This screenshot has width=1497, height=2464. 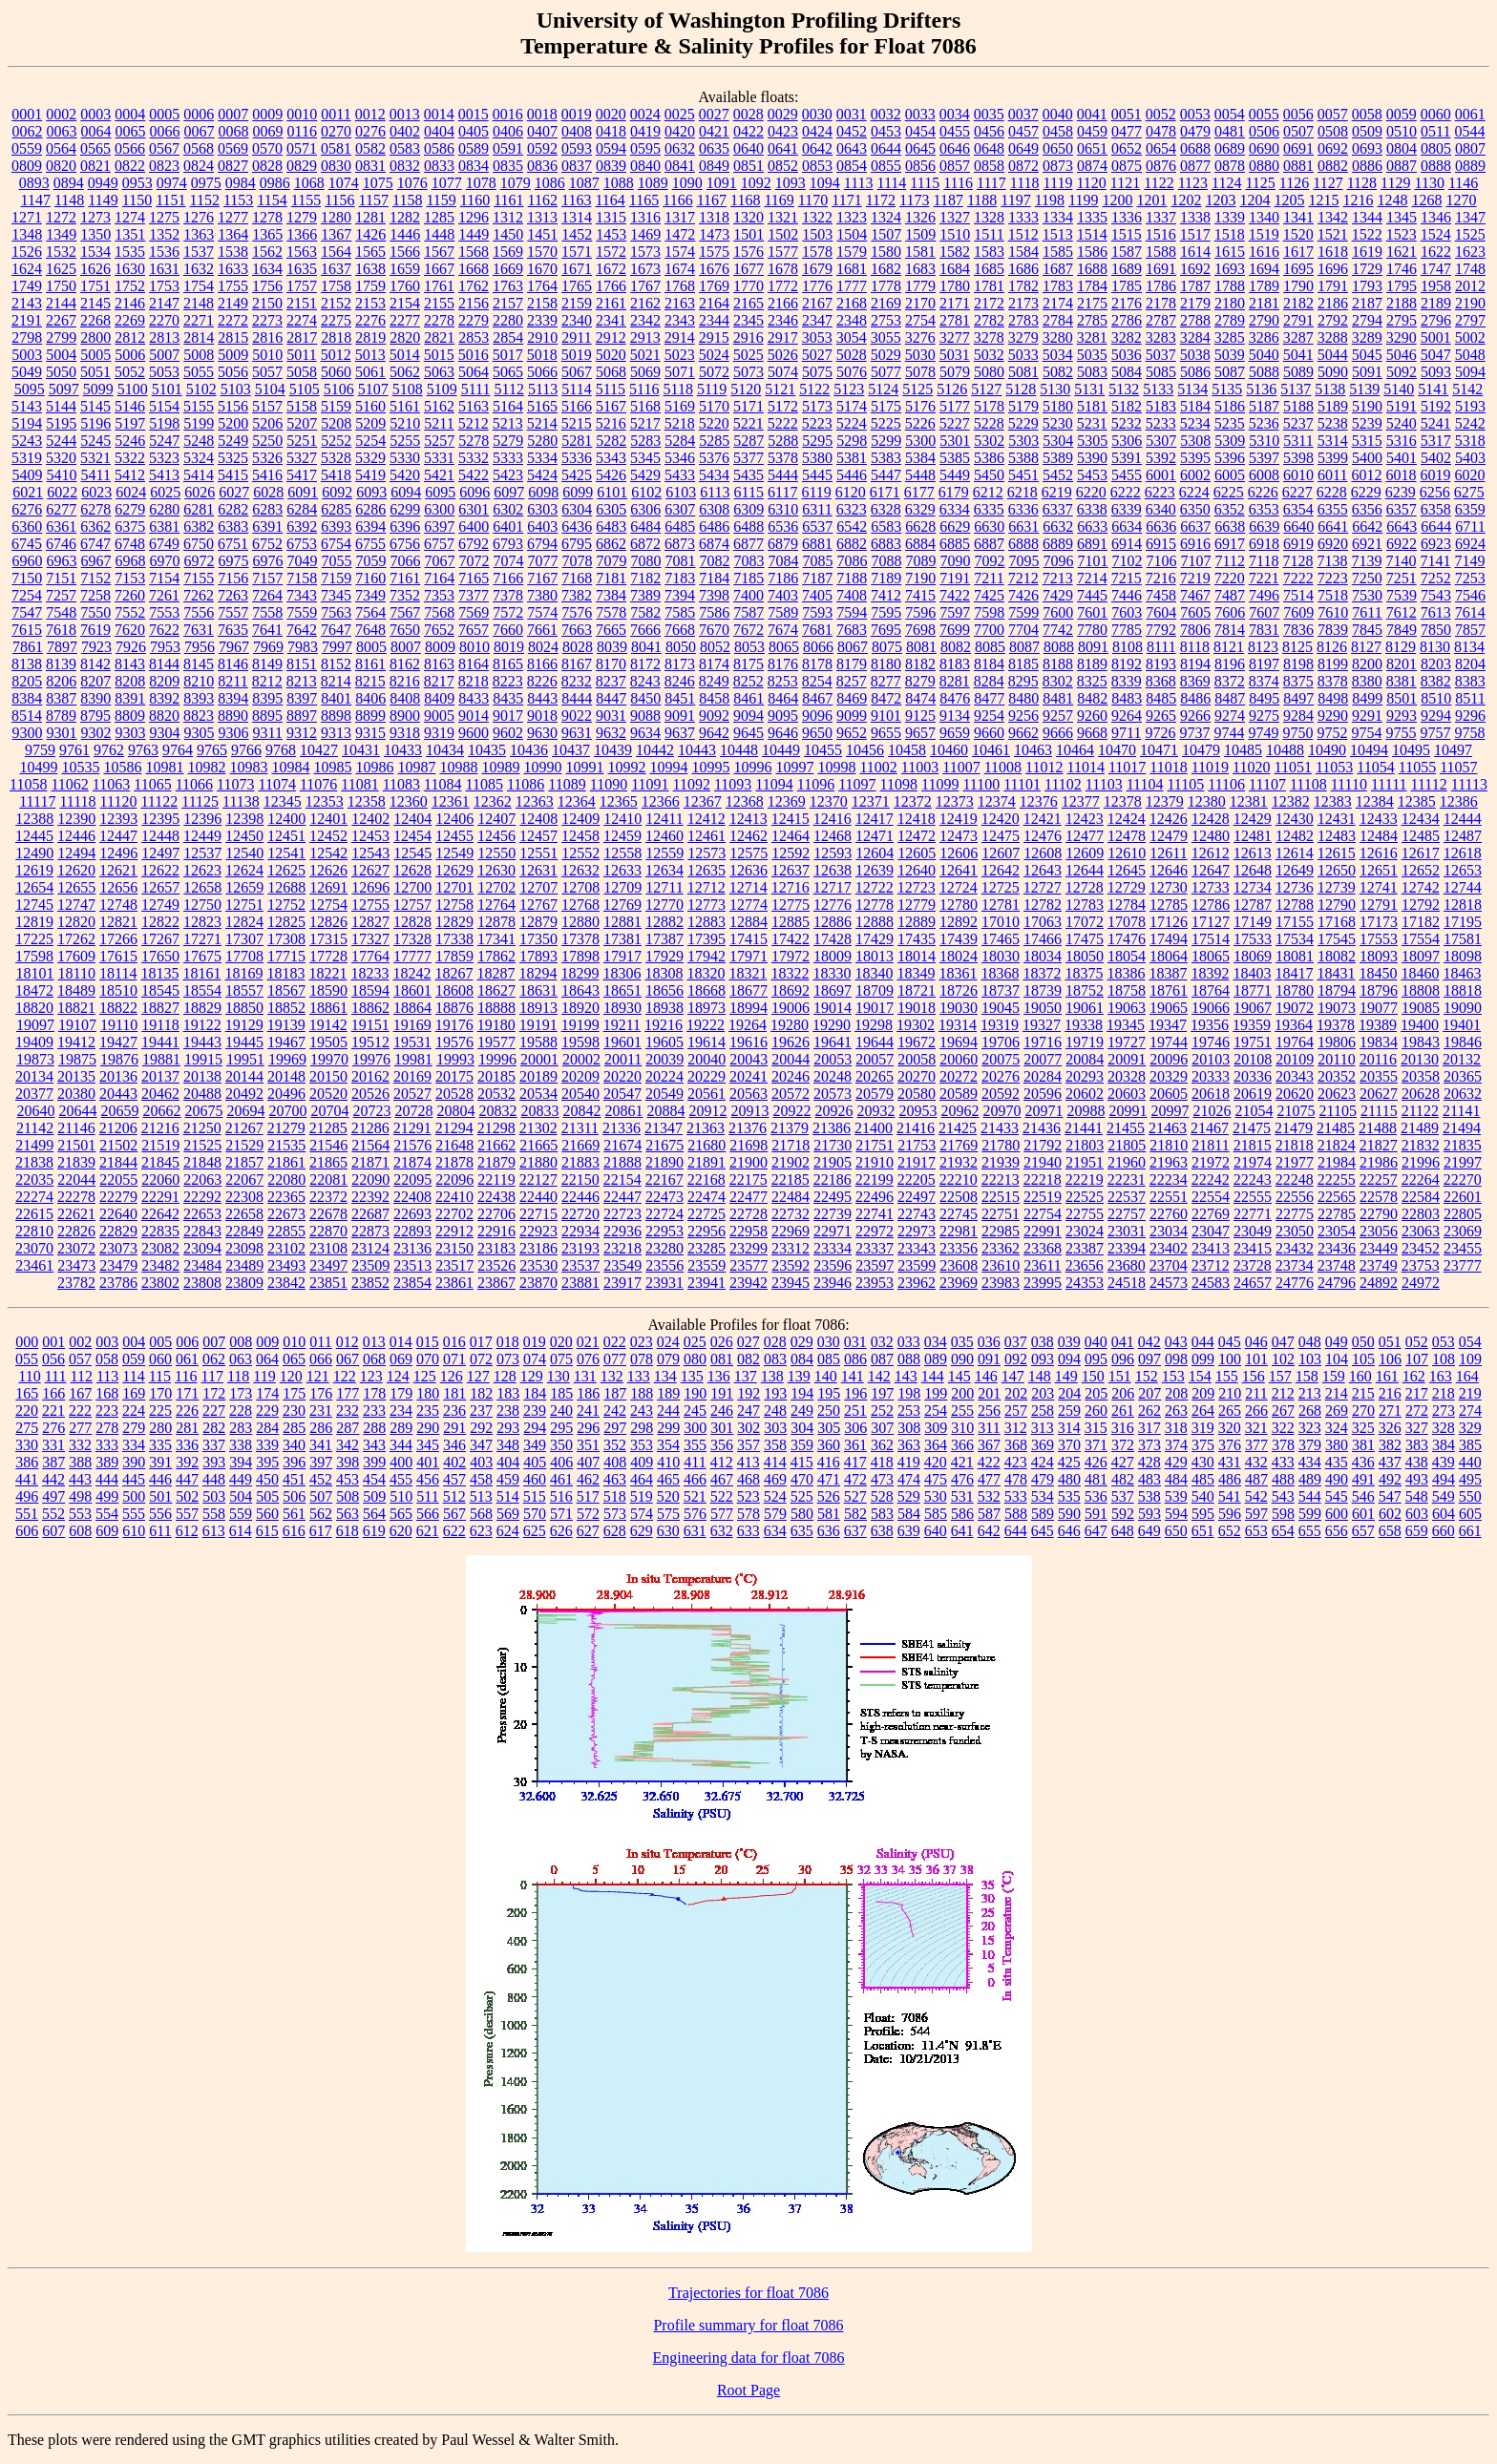 I want to click on 5140, so click(x=1398, y=389).